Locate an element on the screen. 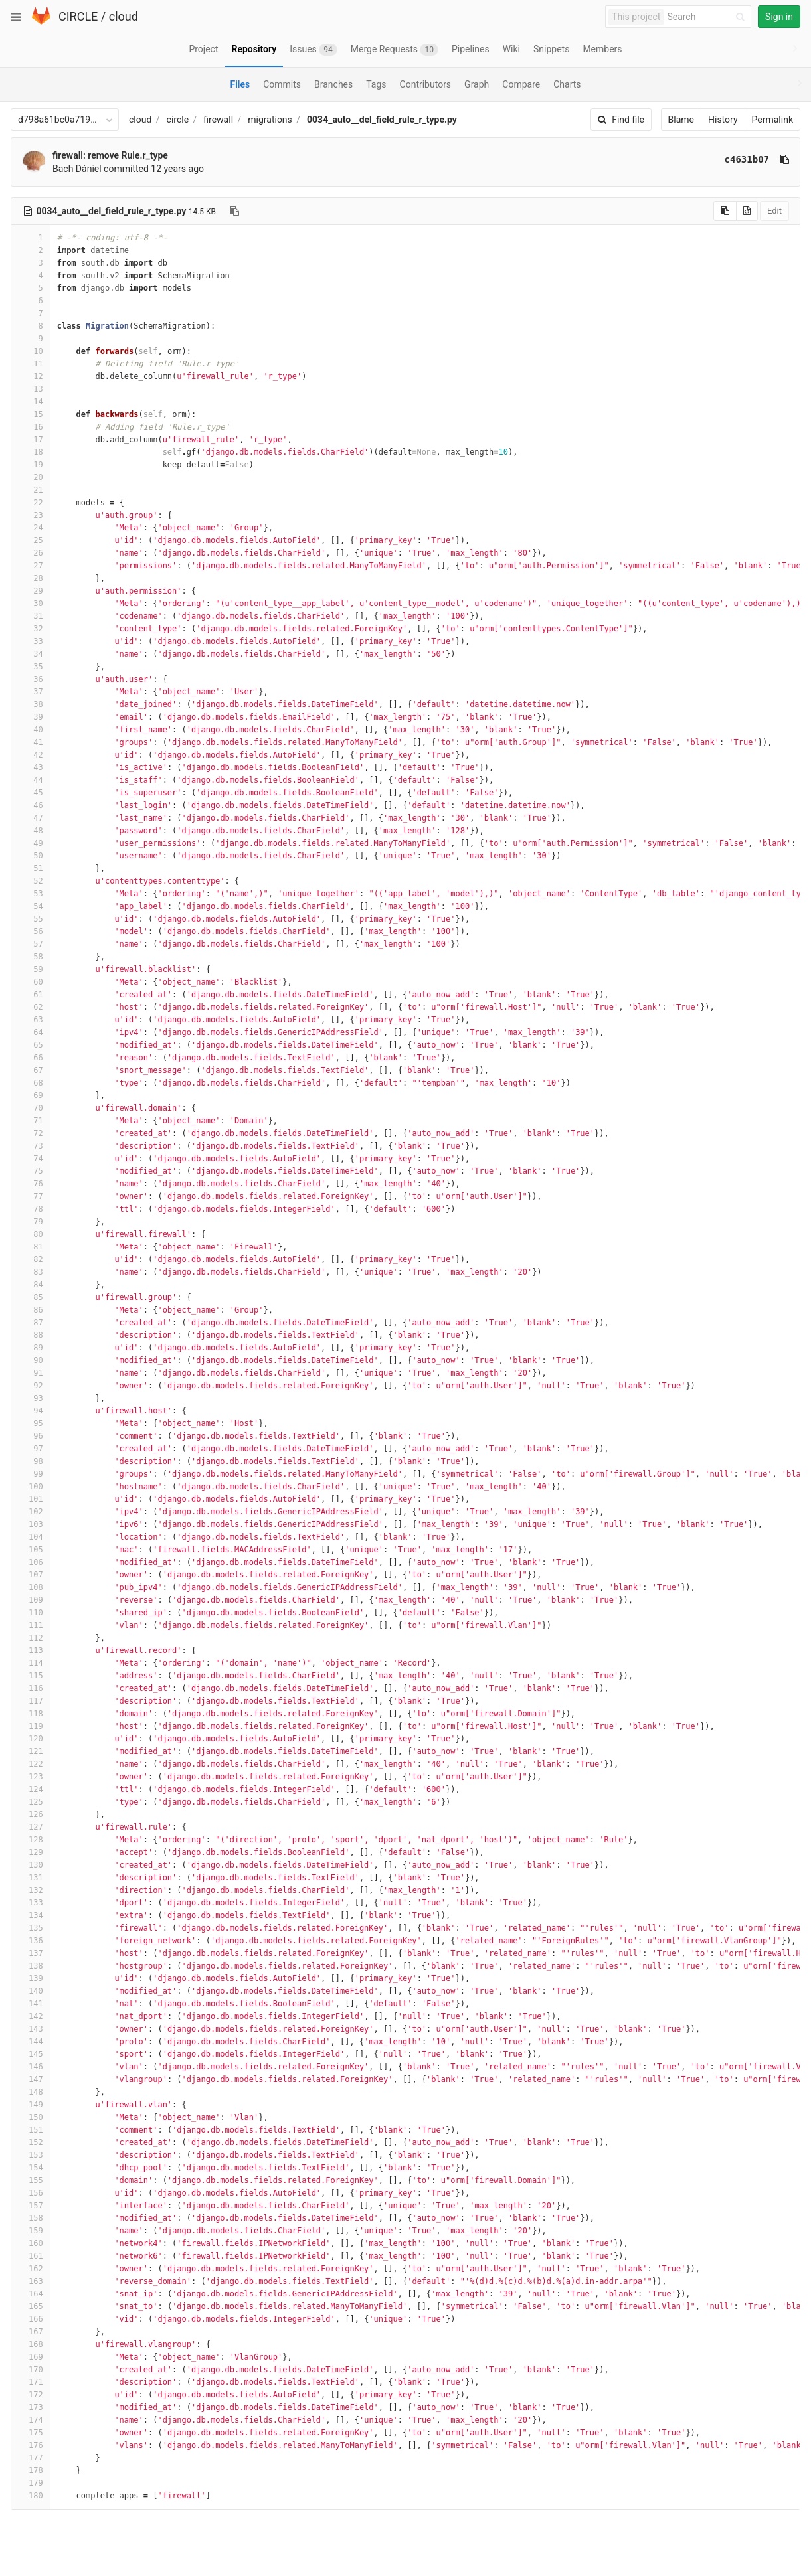 Image resolution: width=811 pixels, height=2576 pixels. 108 is located at coordinates (30, 1587).